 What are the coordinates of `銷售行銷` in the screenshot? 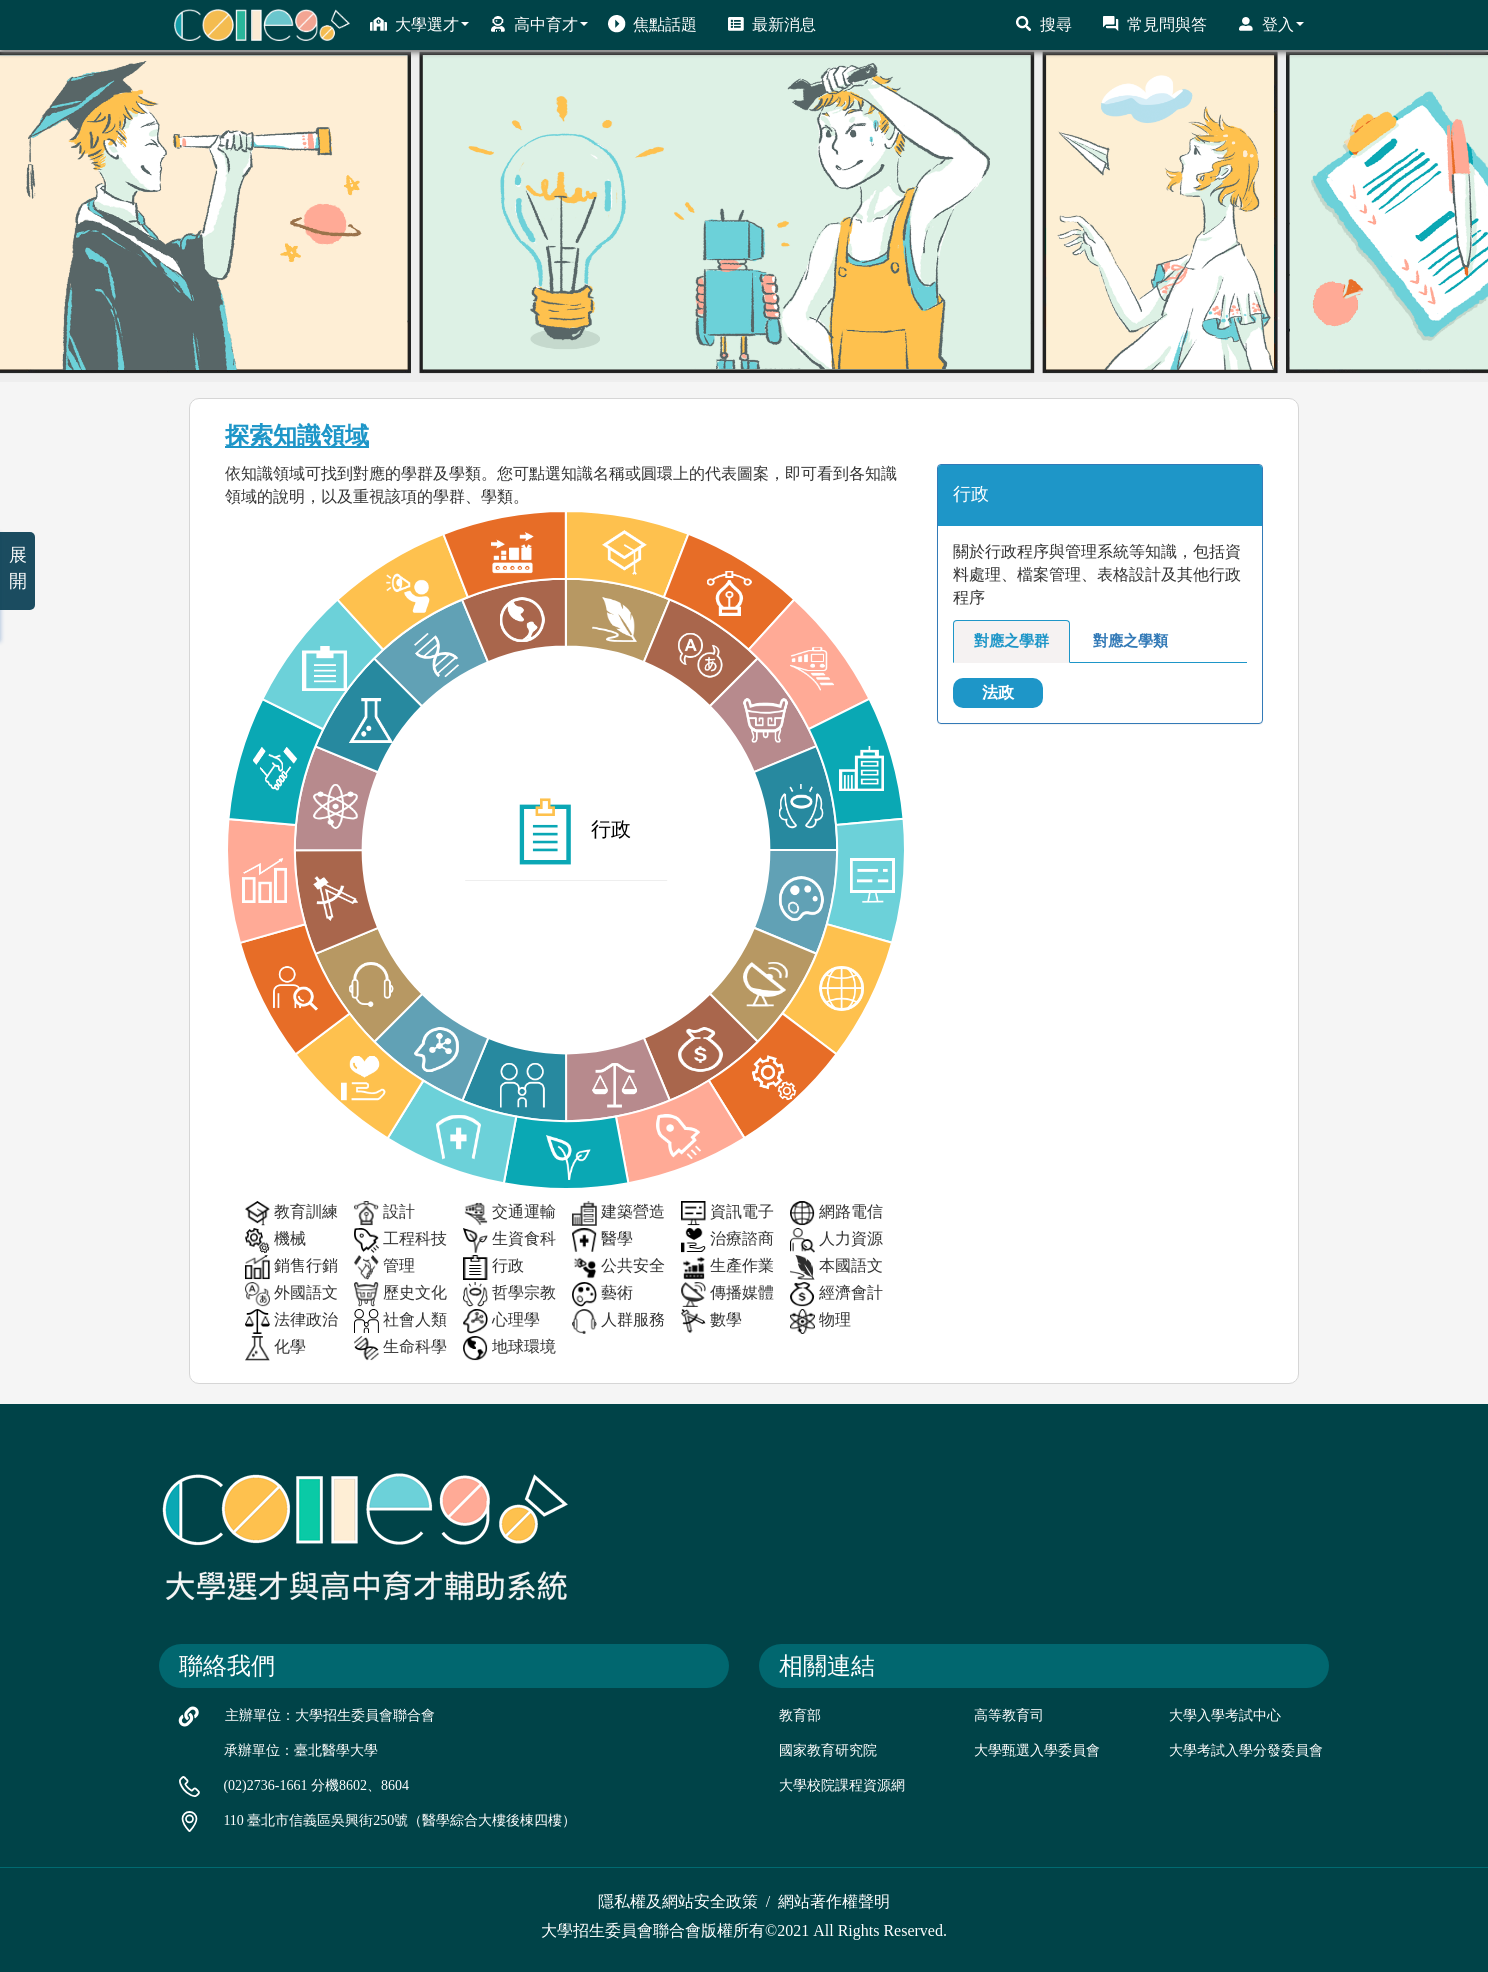 It's located at (291, 1267).